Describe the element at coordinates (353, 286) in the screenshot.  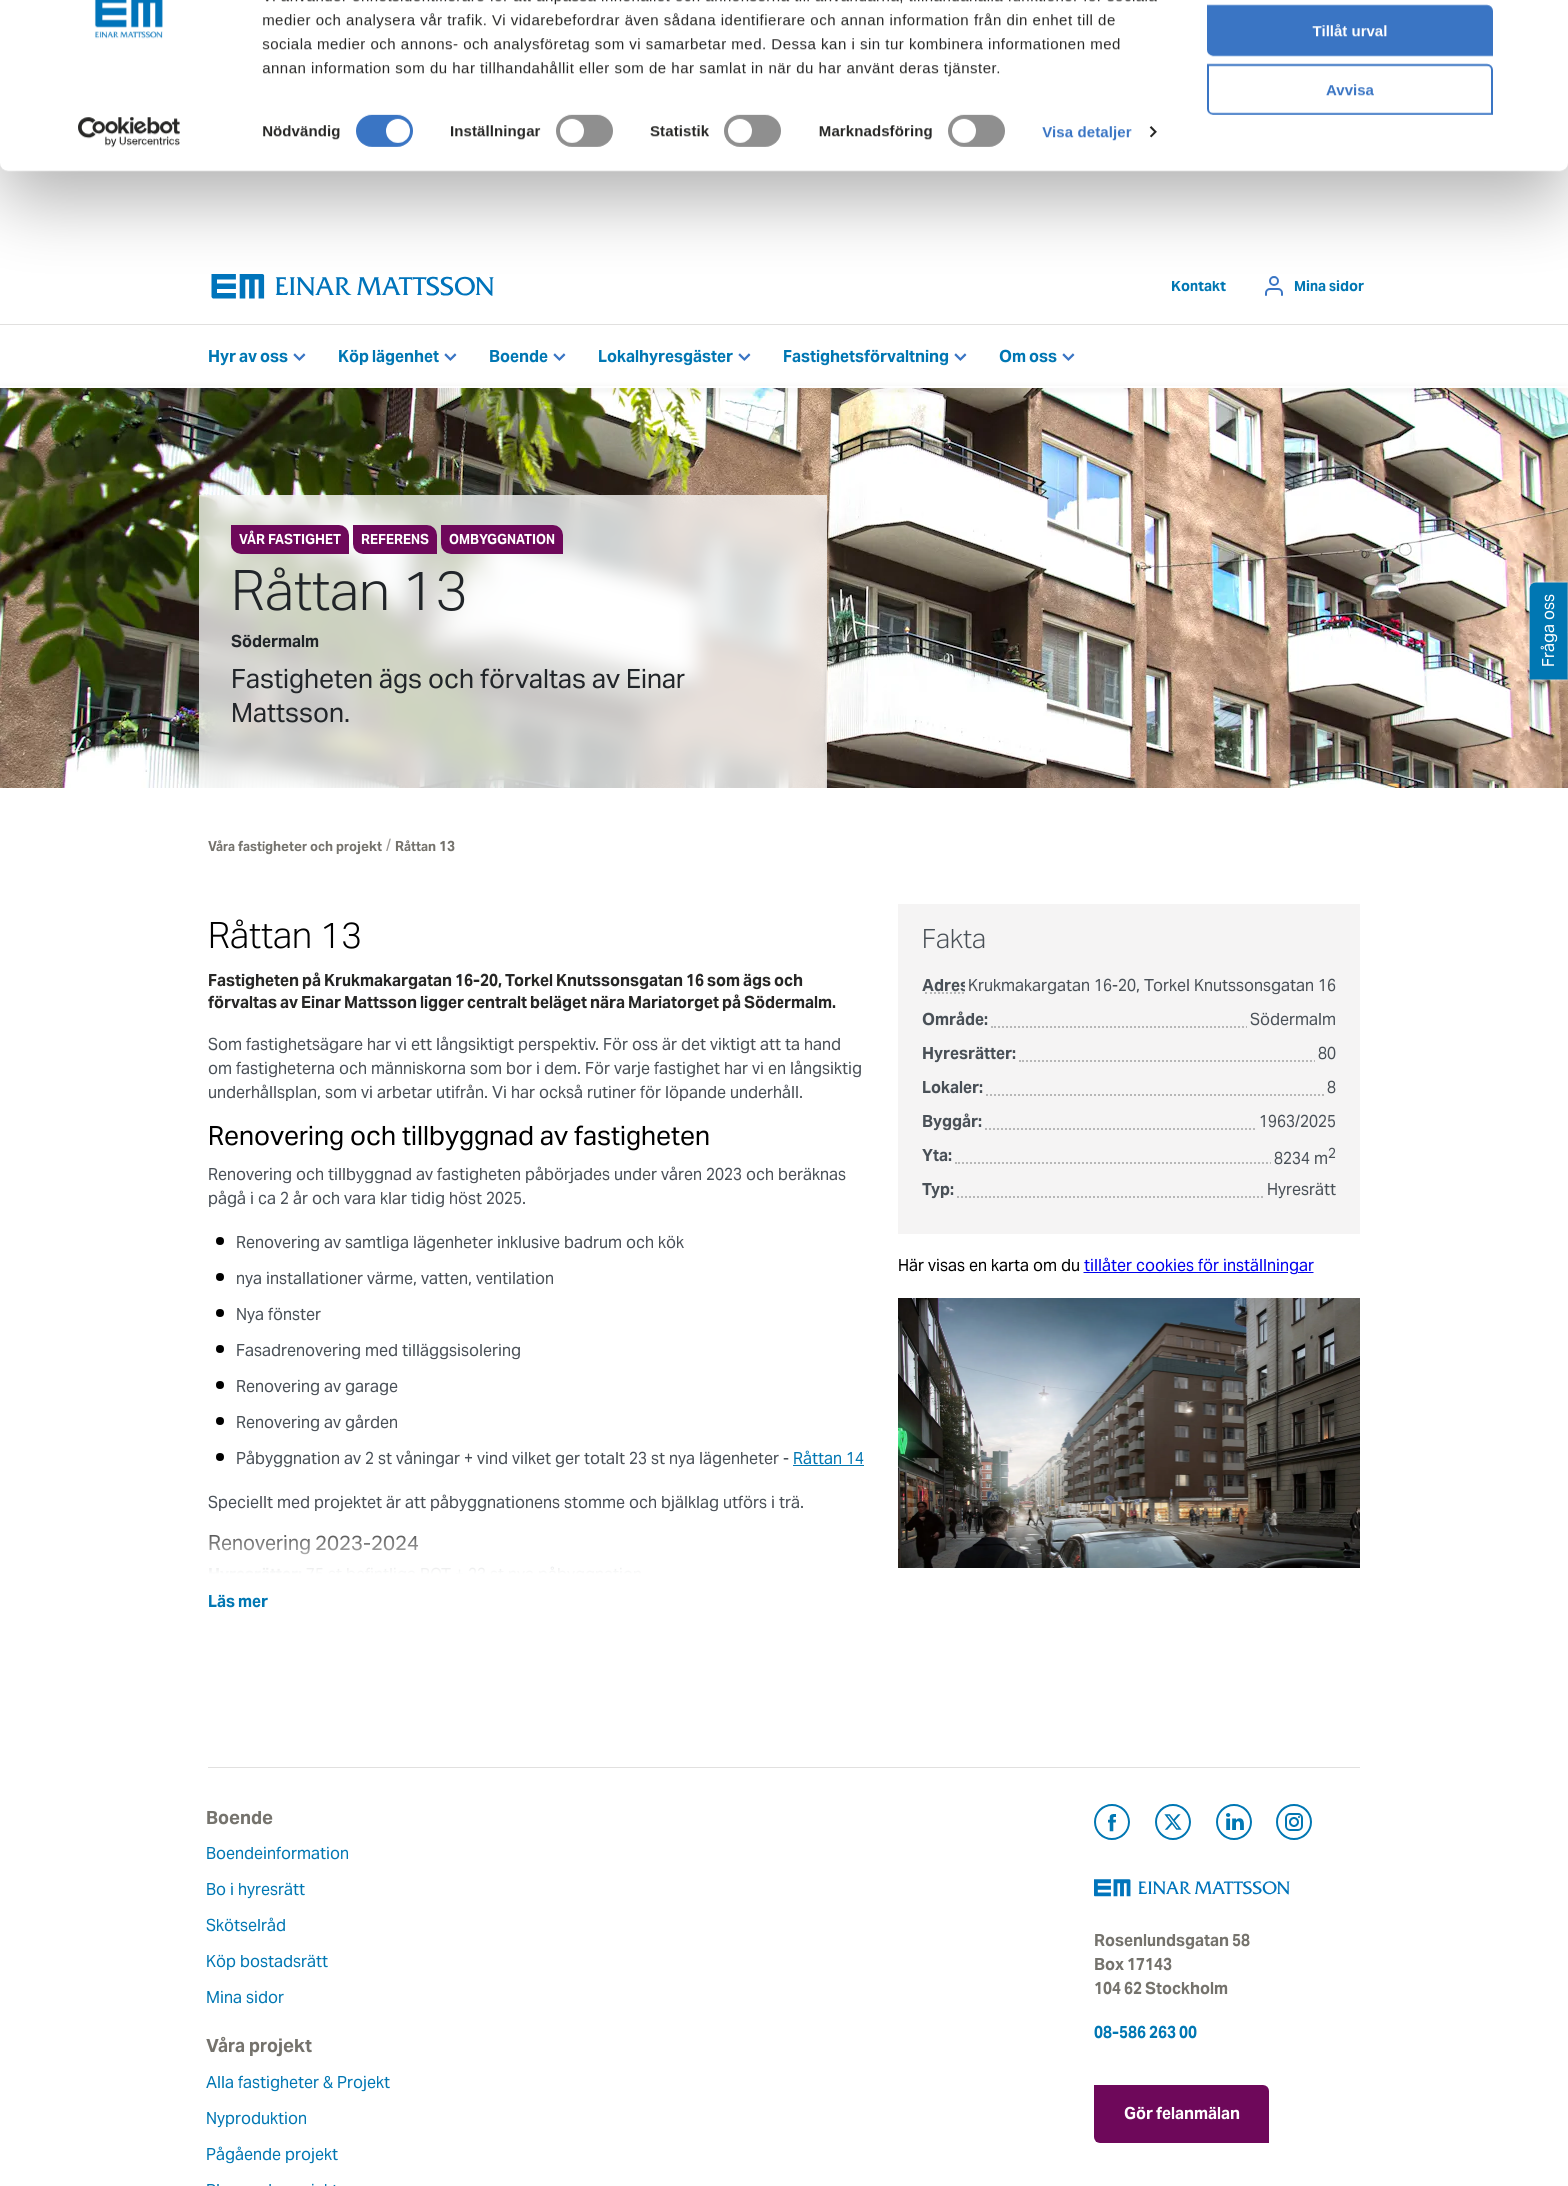
I see `[Tillbaka till startsidan]` at that location.